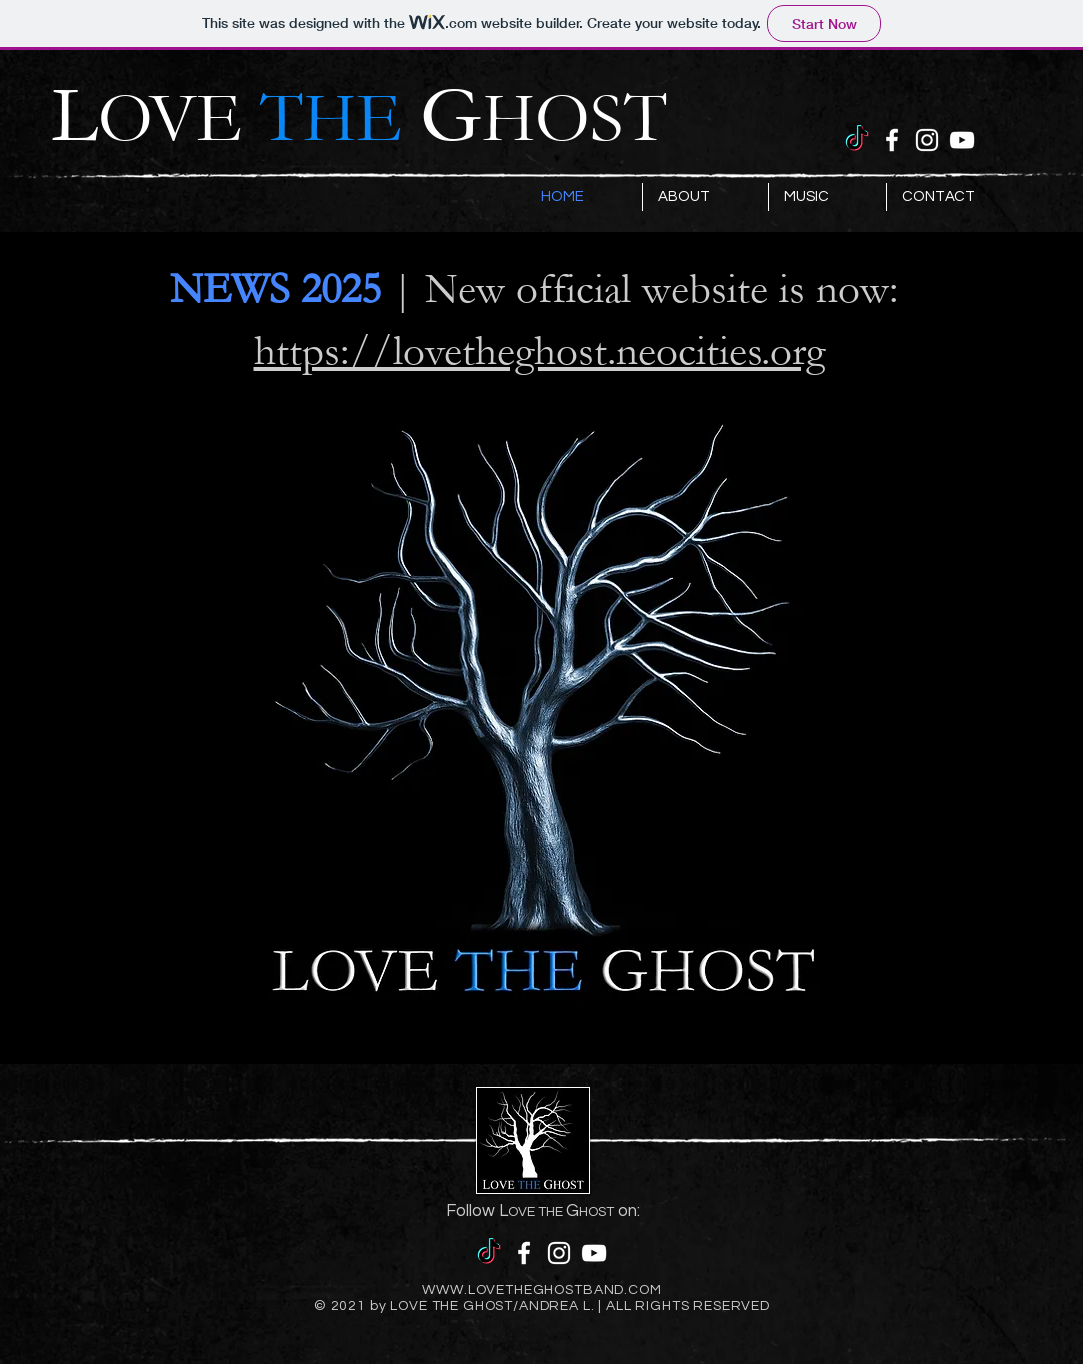 This screenshot has height=1364, width=1083. I want to click on [Instagram], so click(927, 140).